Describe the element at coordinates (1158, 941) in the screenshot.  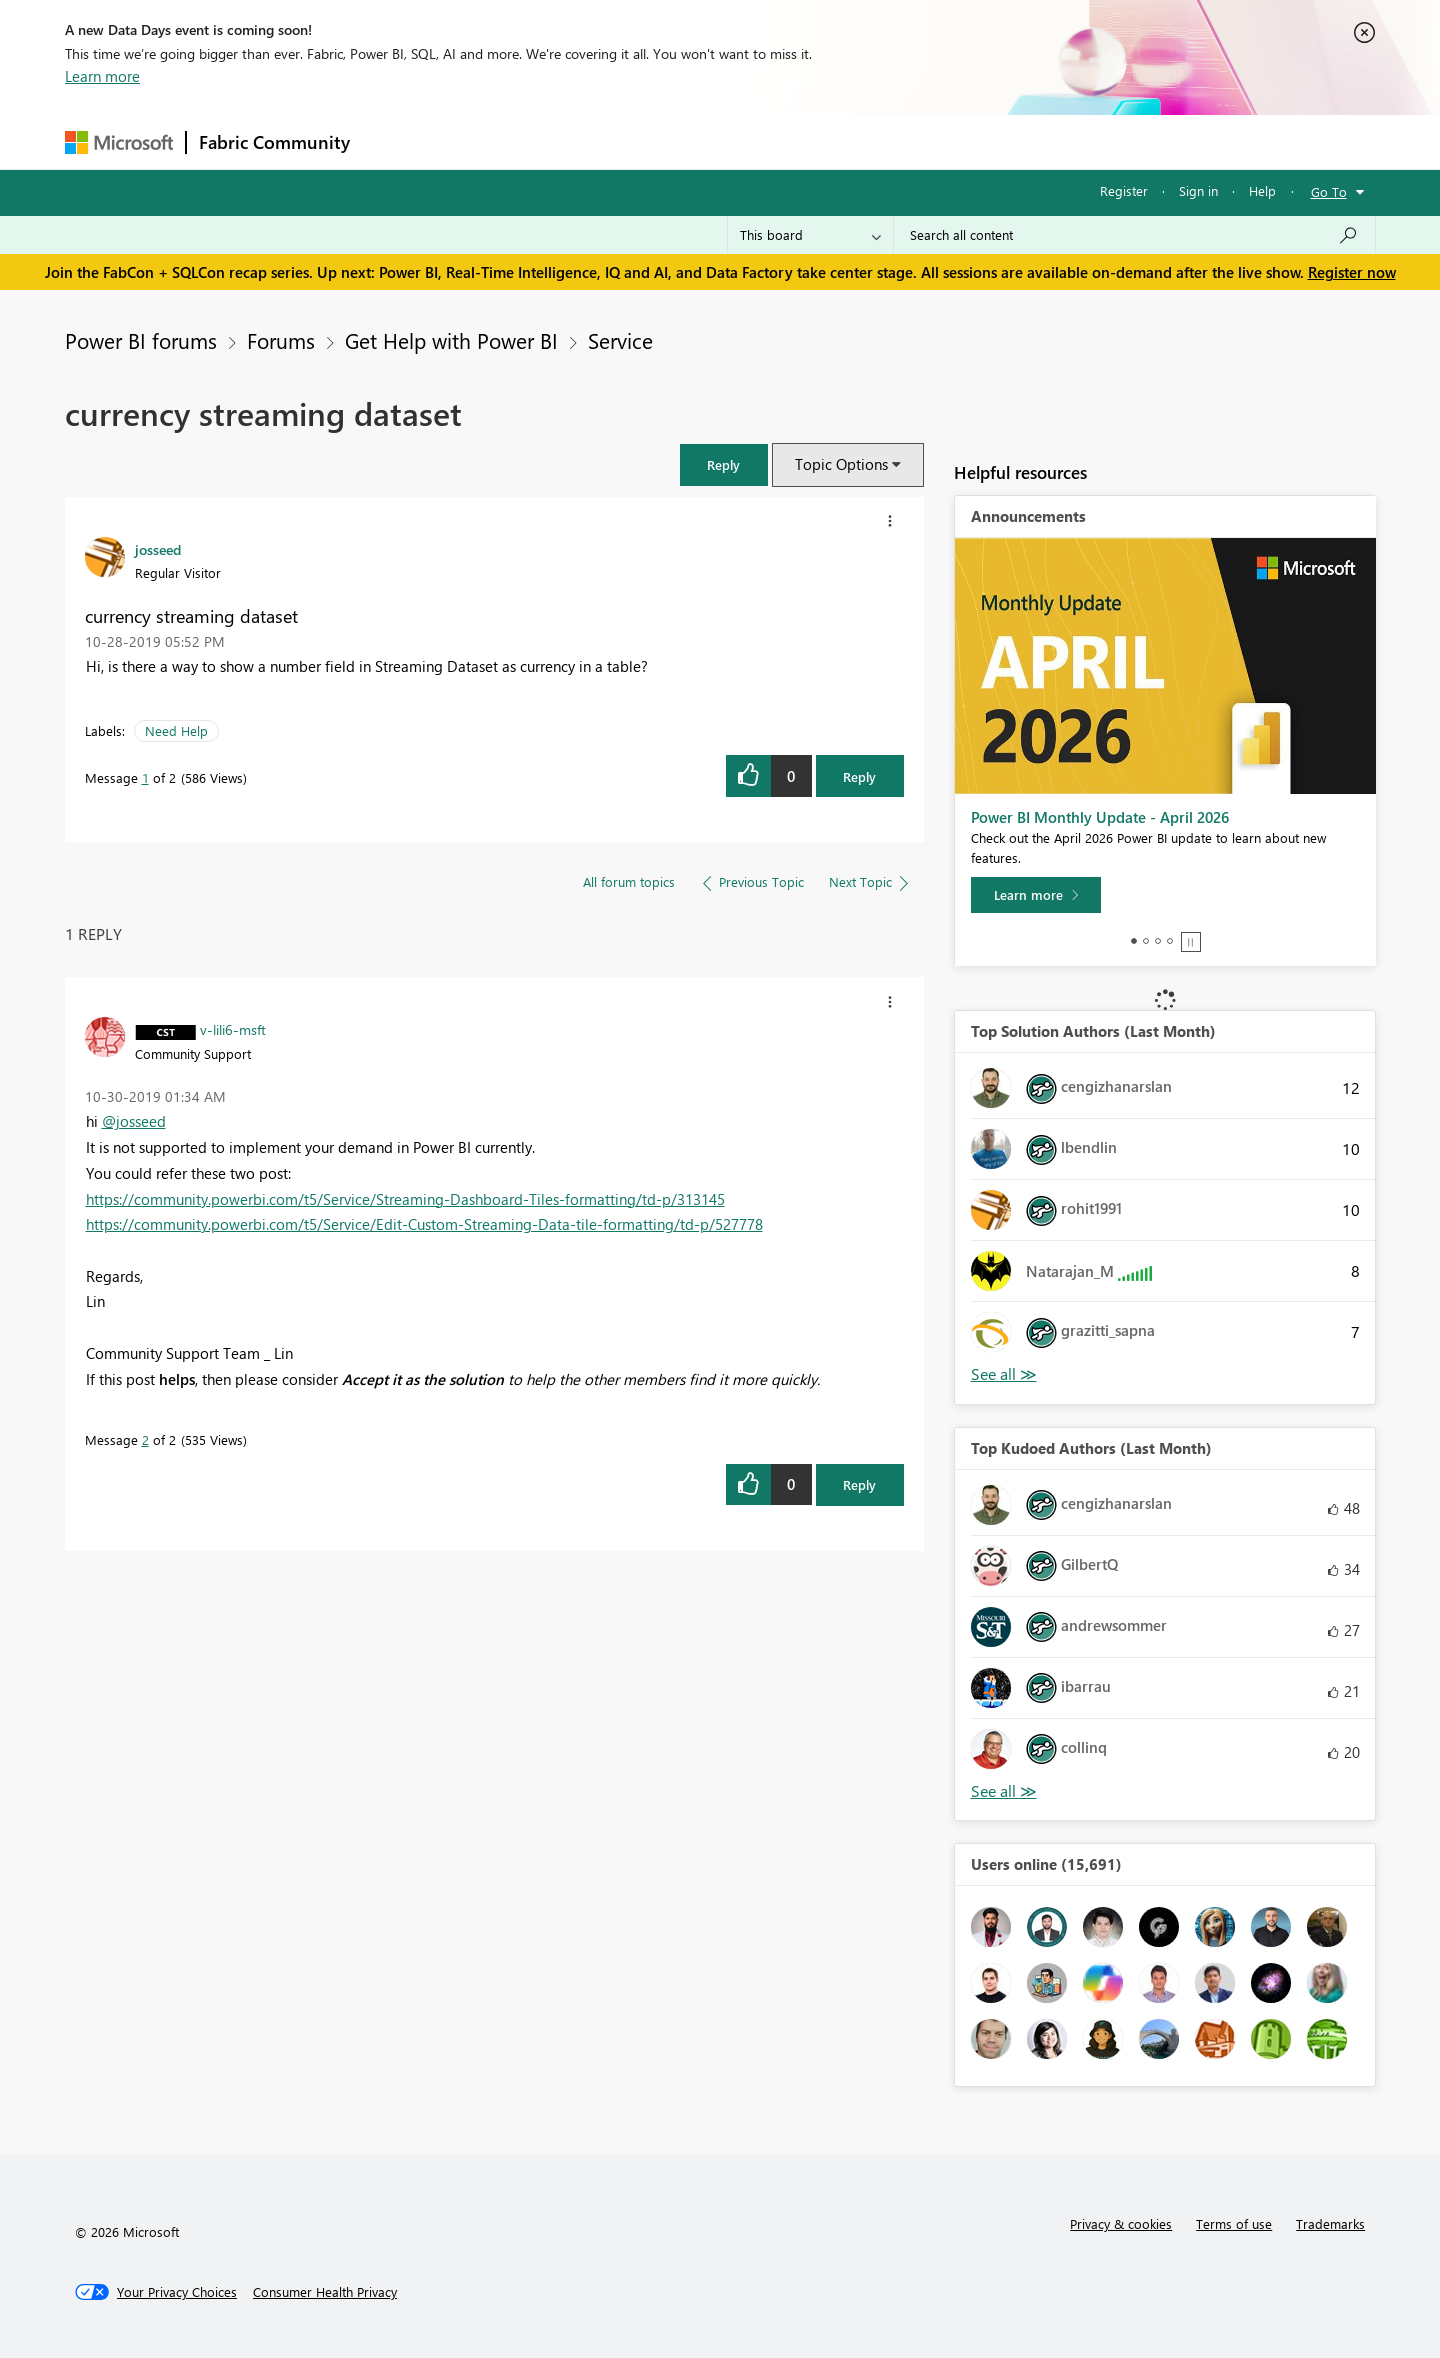
I see `3 [tab]` at that location.